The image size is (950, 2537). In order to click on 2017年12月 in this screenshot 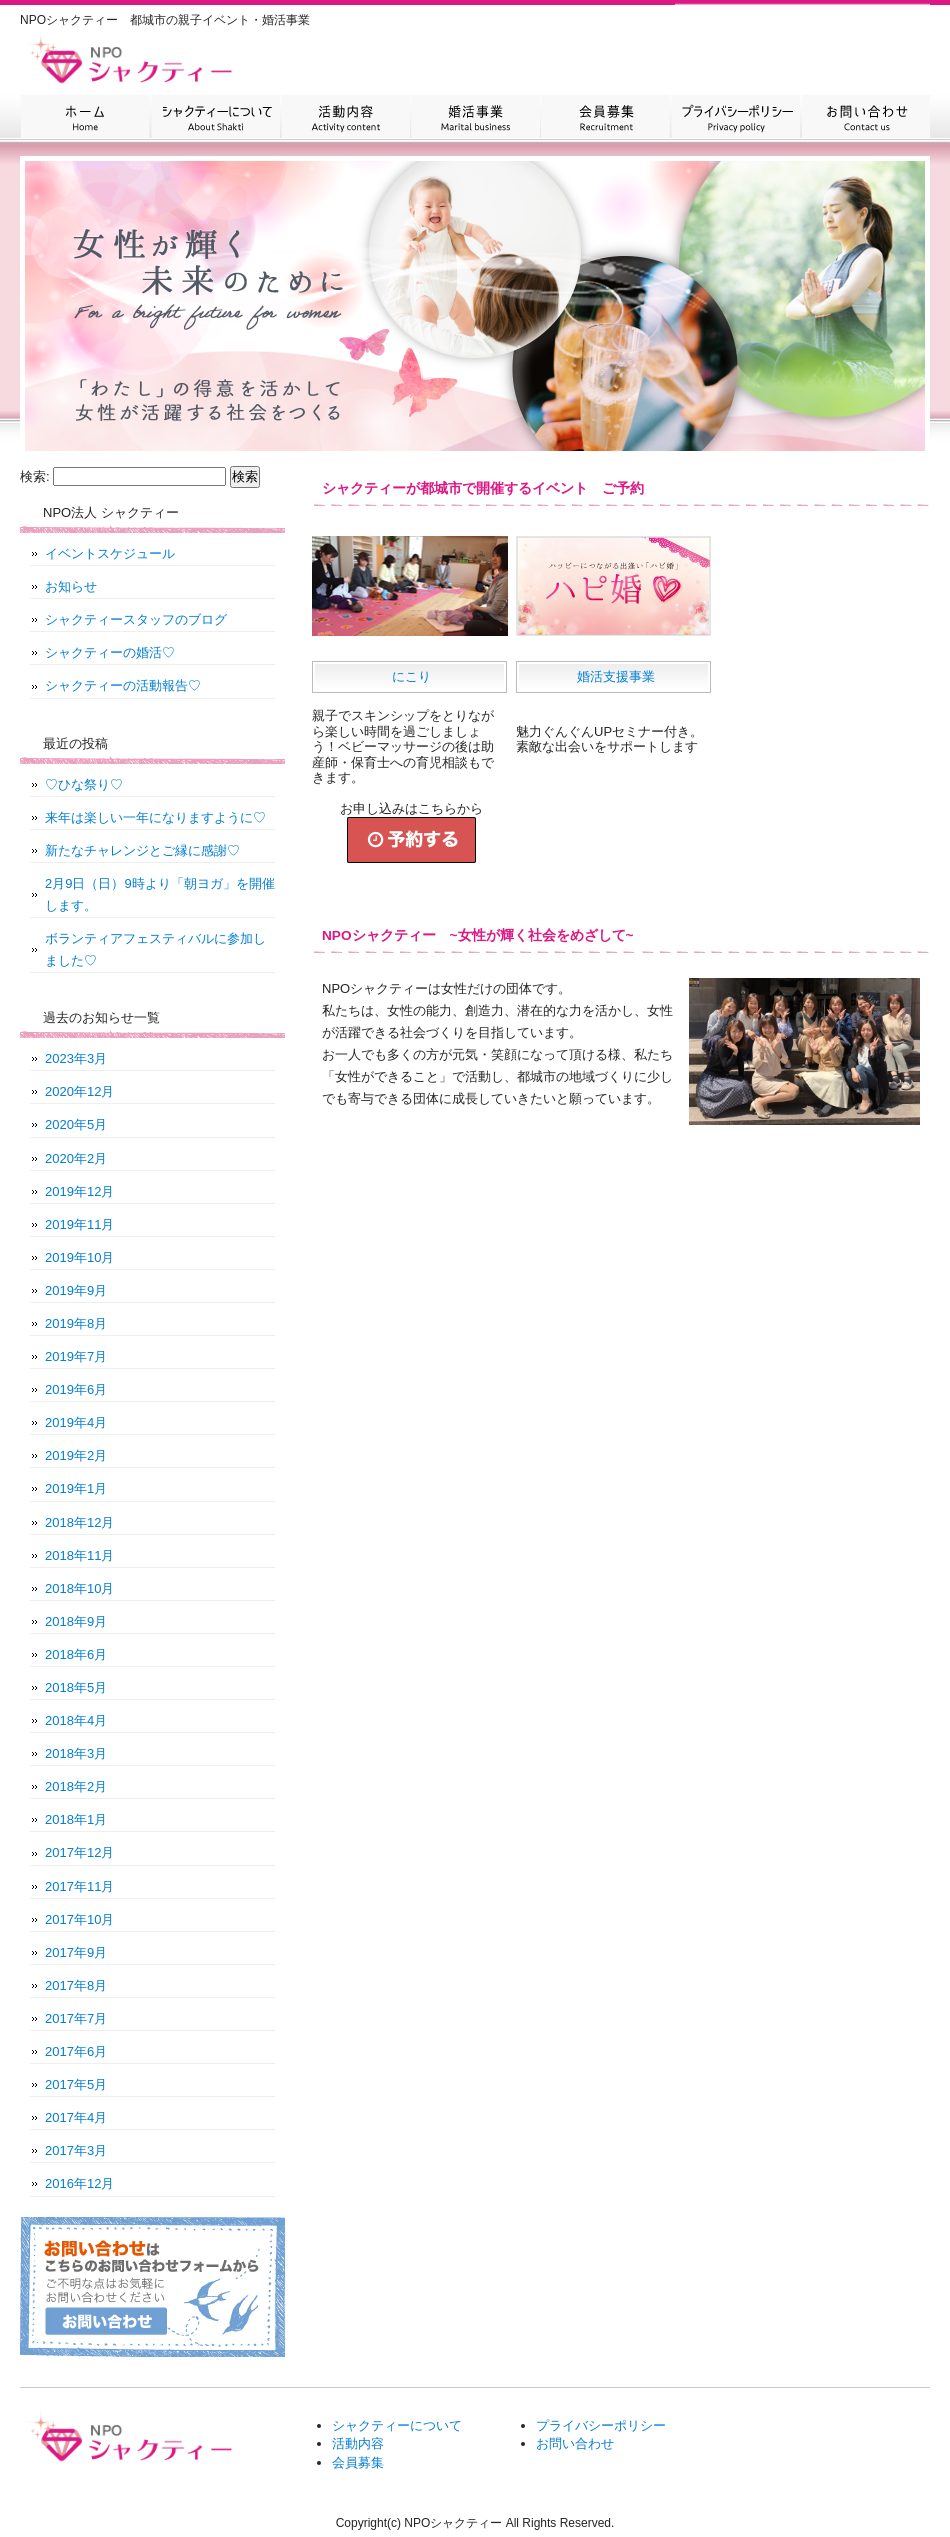, I will do `click(79, 1852)`.